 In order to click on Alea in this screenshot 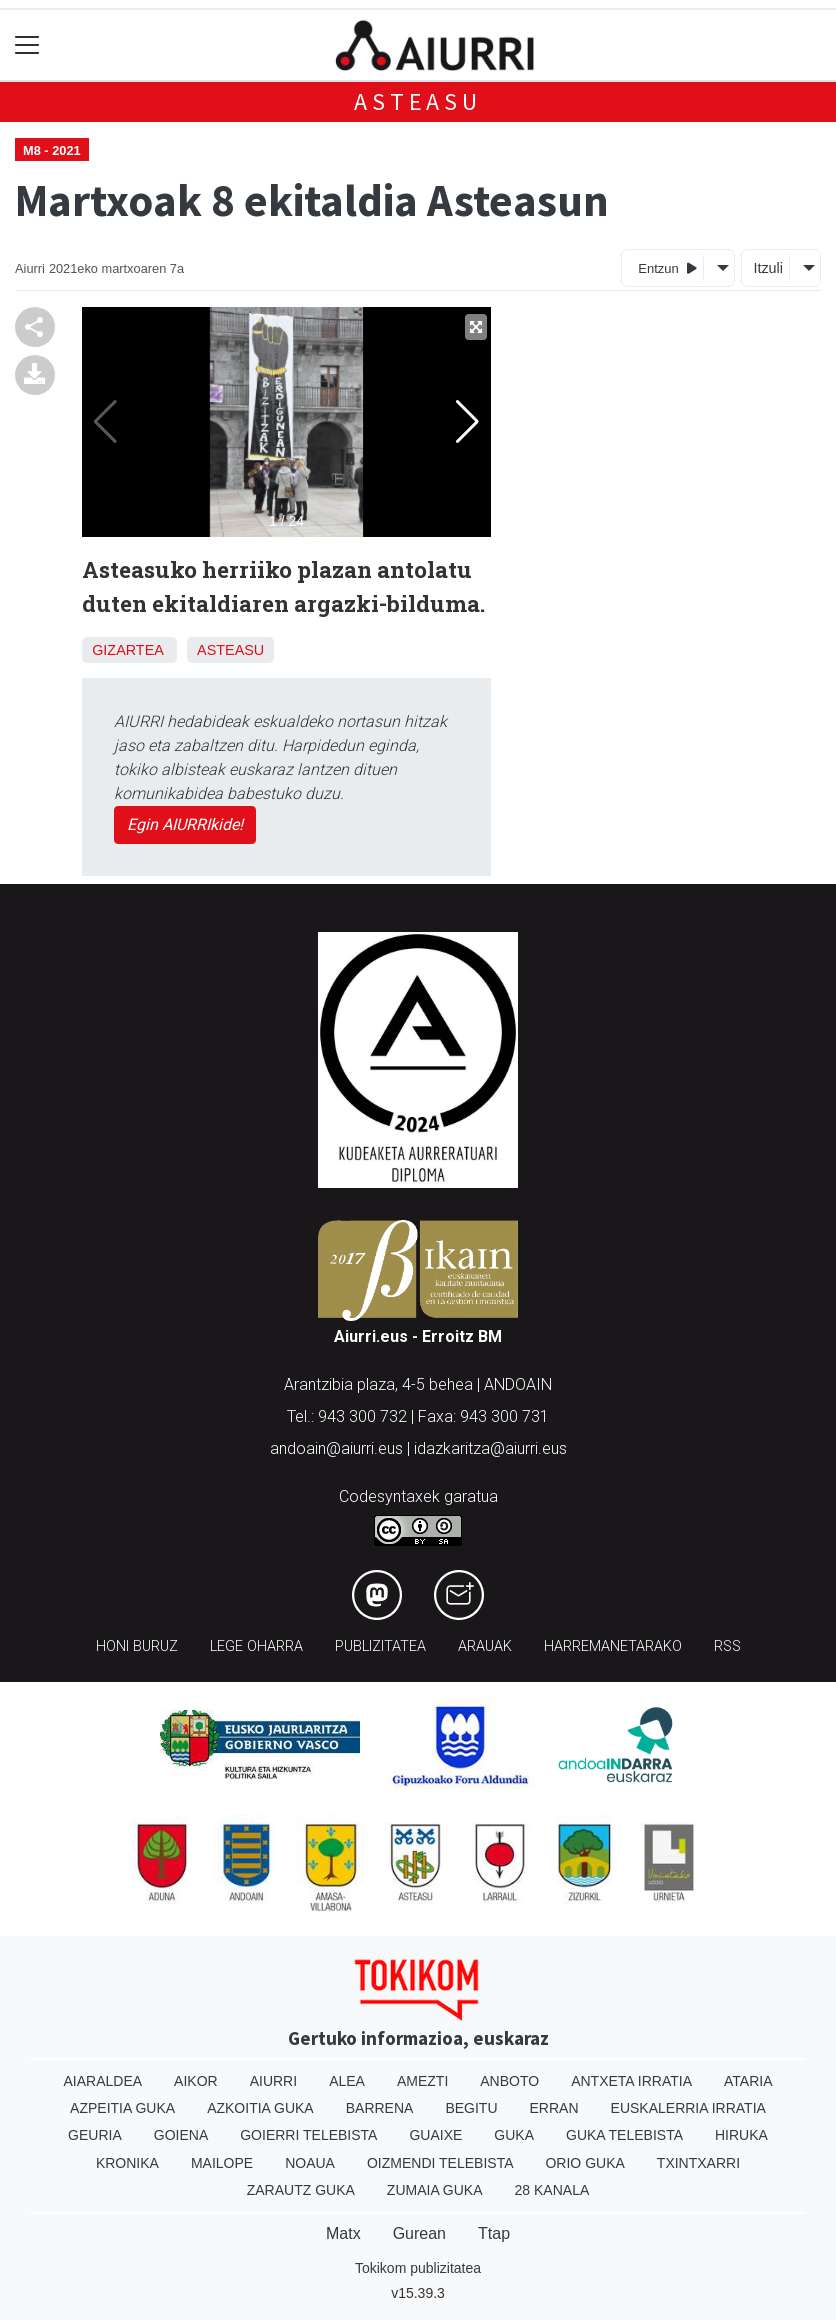, I will do `click(347, 2081)`.